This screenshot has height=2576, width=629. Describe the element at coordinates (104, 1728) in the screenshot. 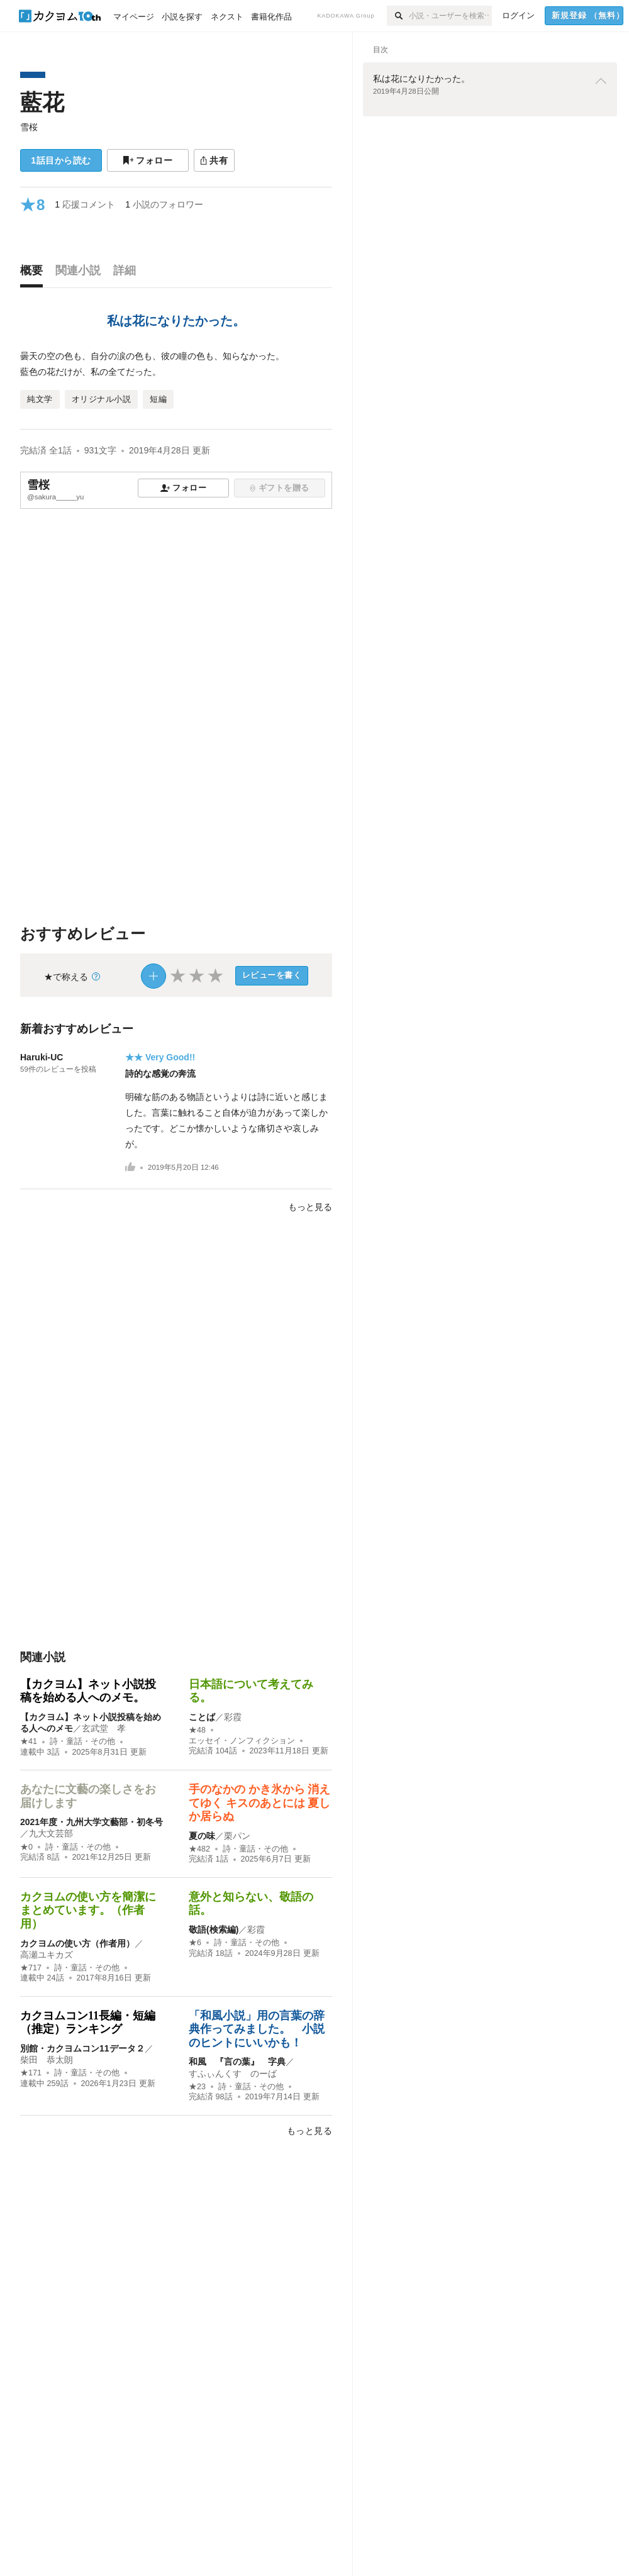

I see `玄武堂 孝` at that location.